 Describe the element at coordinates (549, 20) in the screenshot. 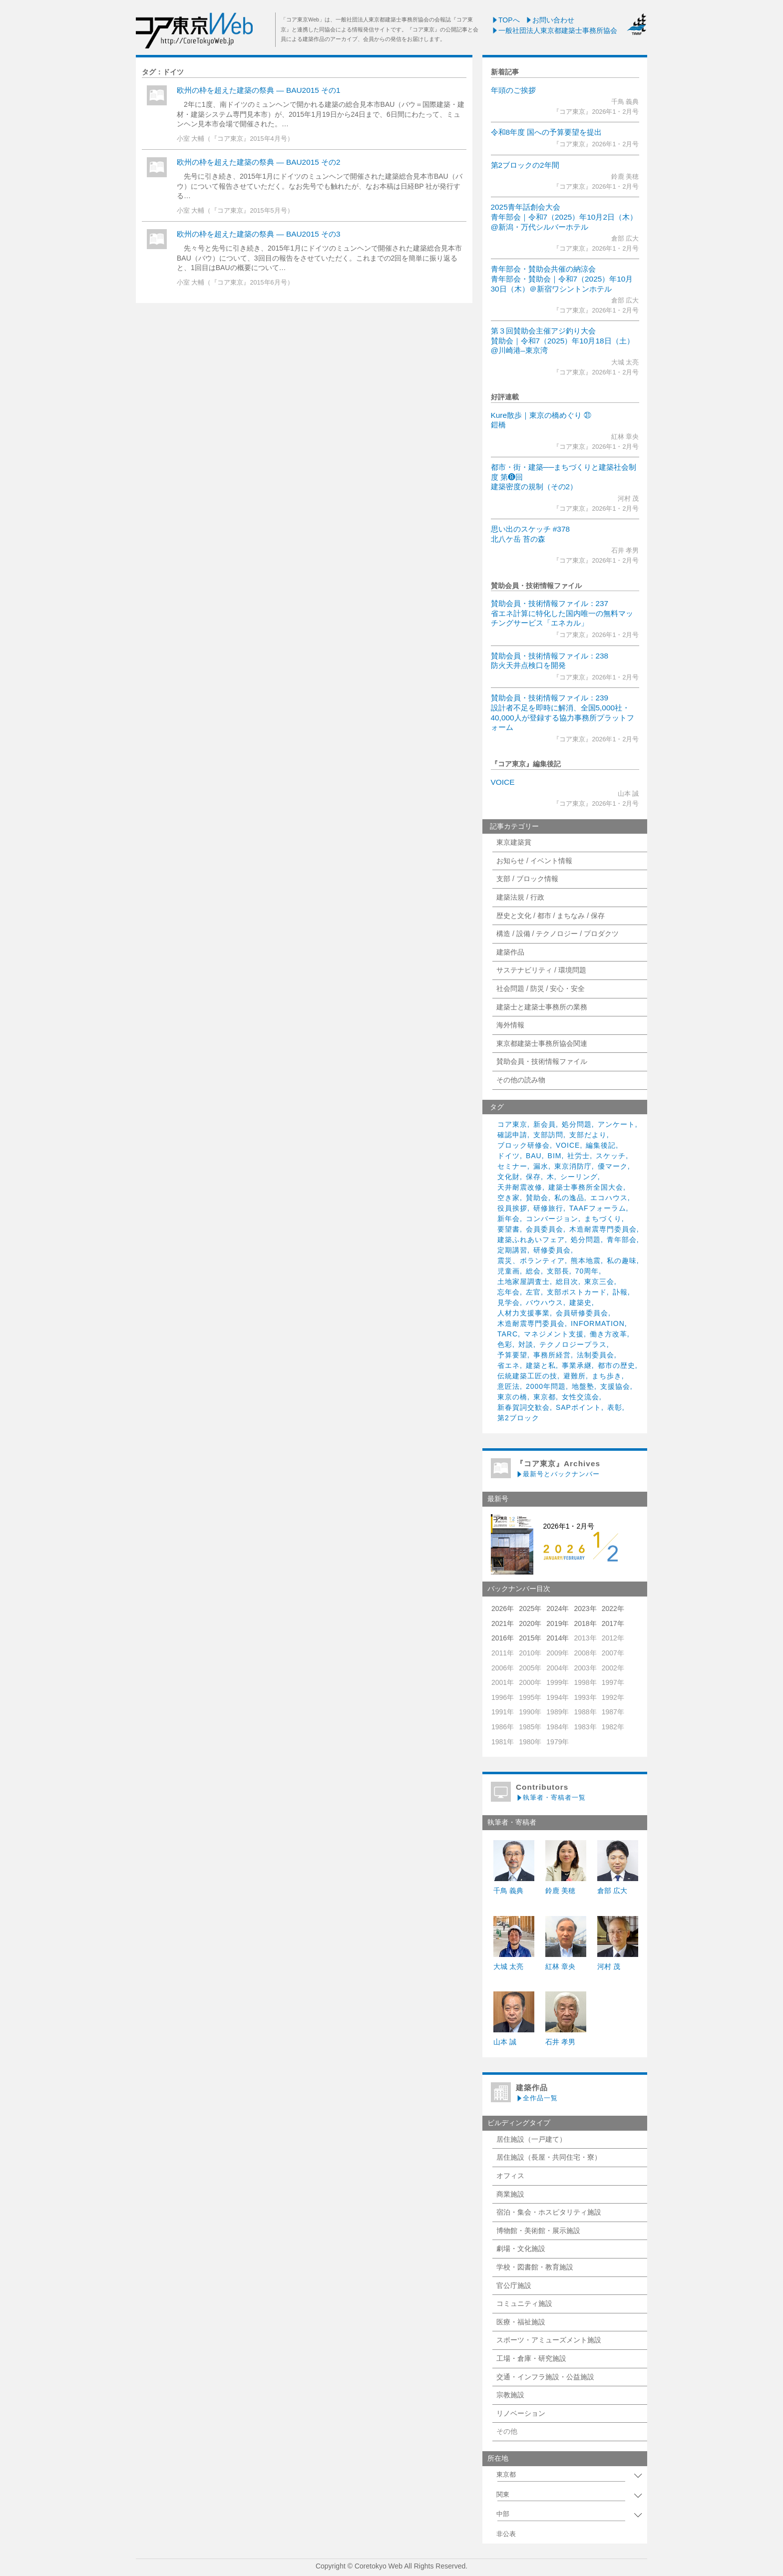

I see `お問い合わせ` at that location.